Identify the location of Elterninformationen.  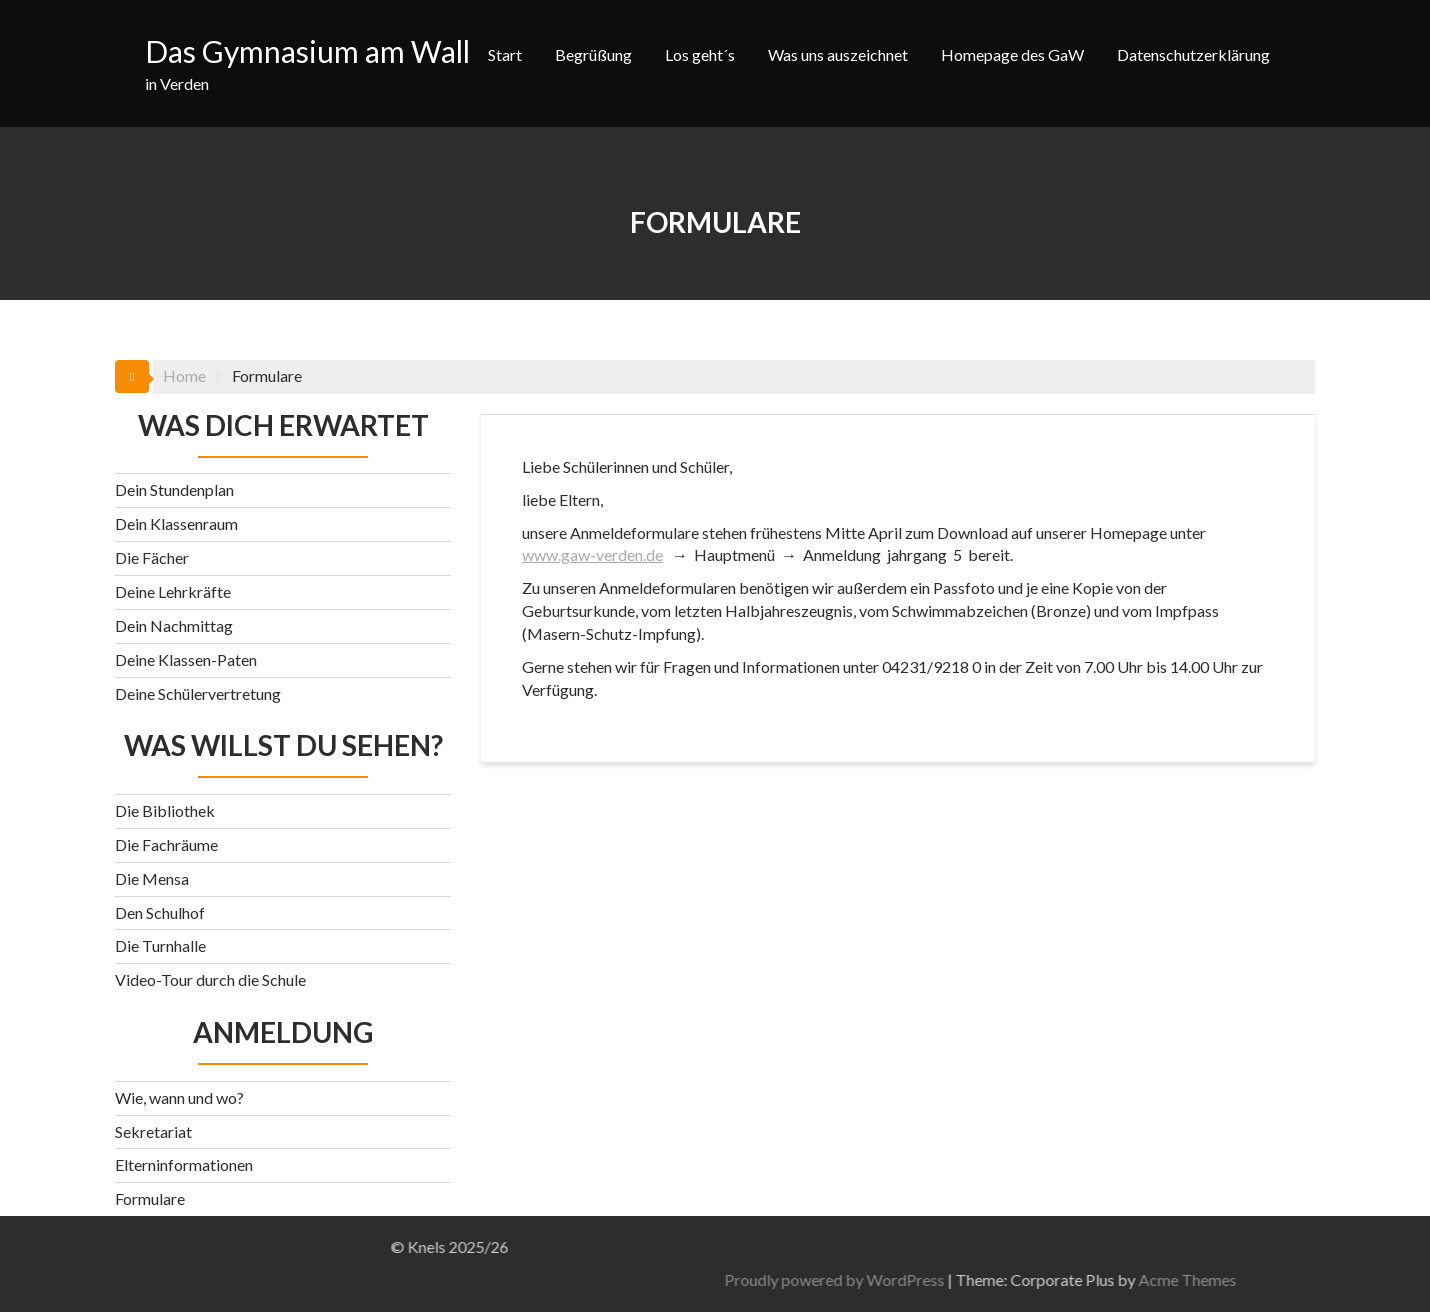
(184, 1164).